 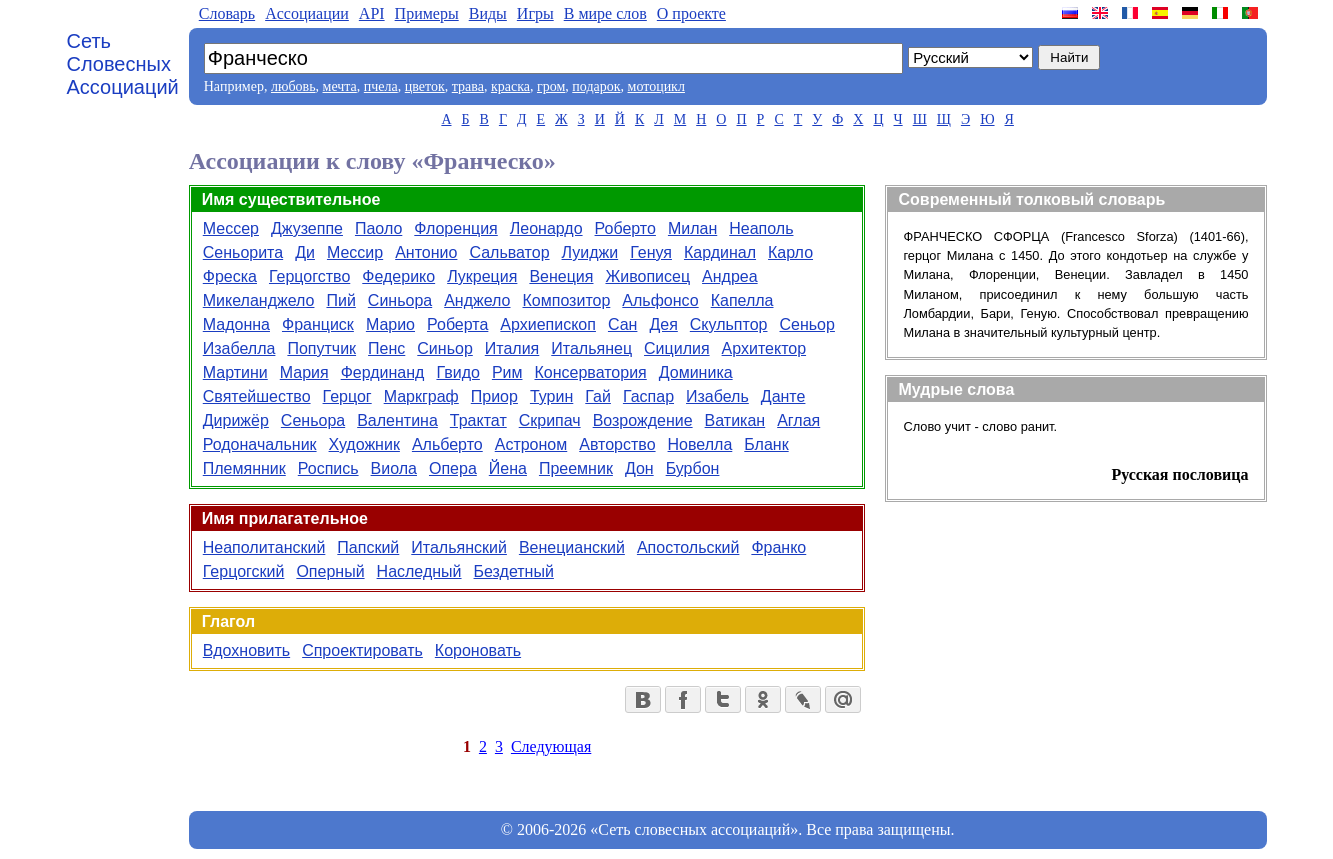 What do you see at coordinates (494, 396) in the screenshot?
I see `Приор` at bounding box center [494, 396].